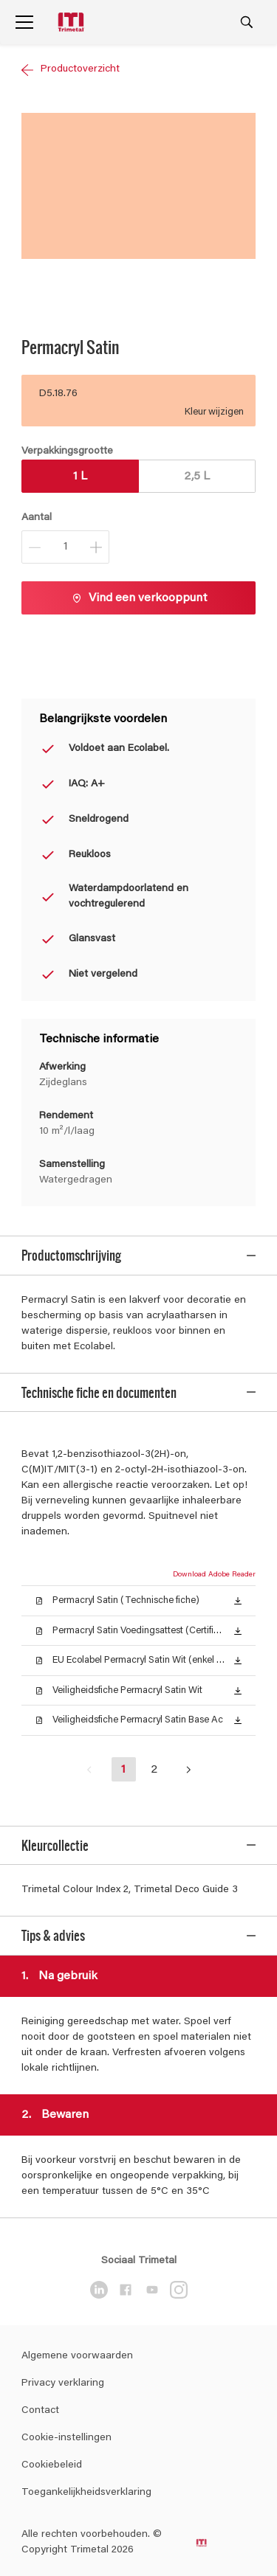 The width and height of the screenshot is (277, 2576). I want to click on [button], so click(238, 1584).